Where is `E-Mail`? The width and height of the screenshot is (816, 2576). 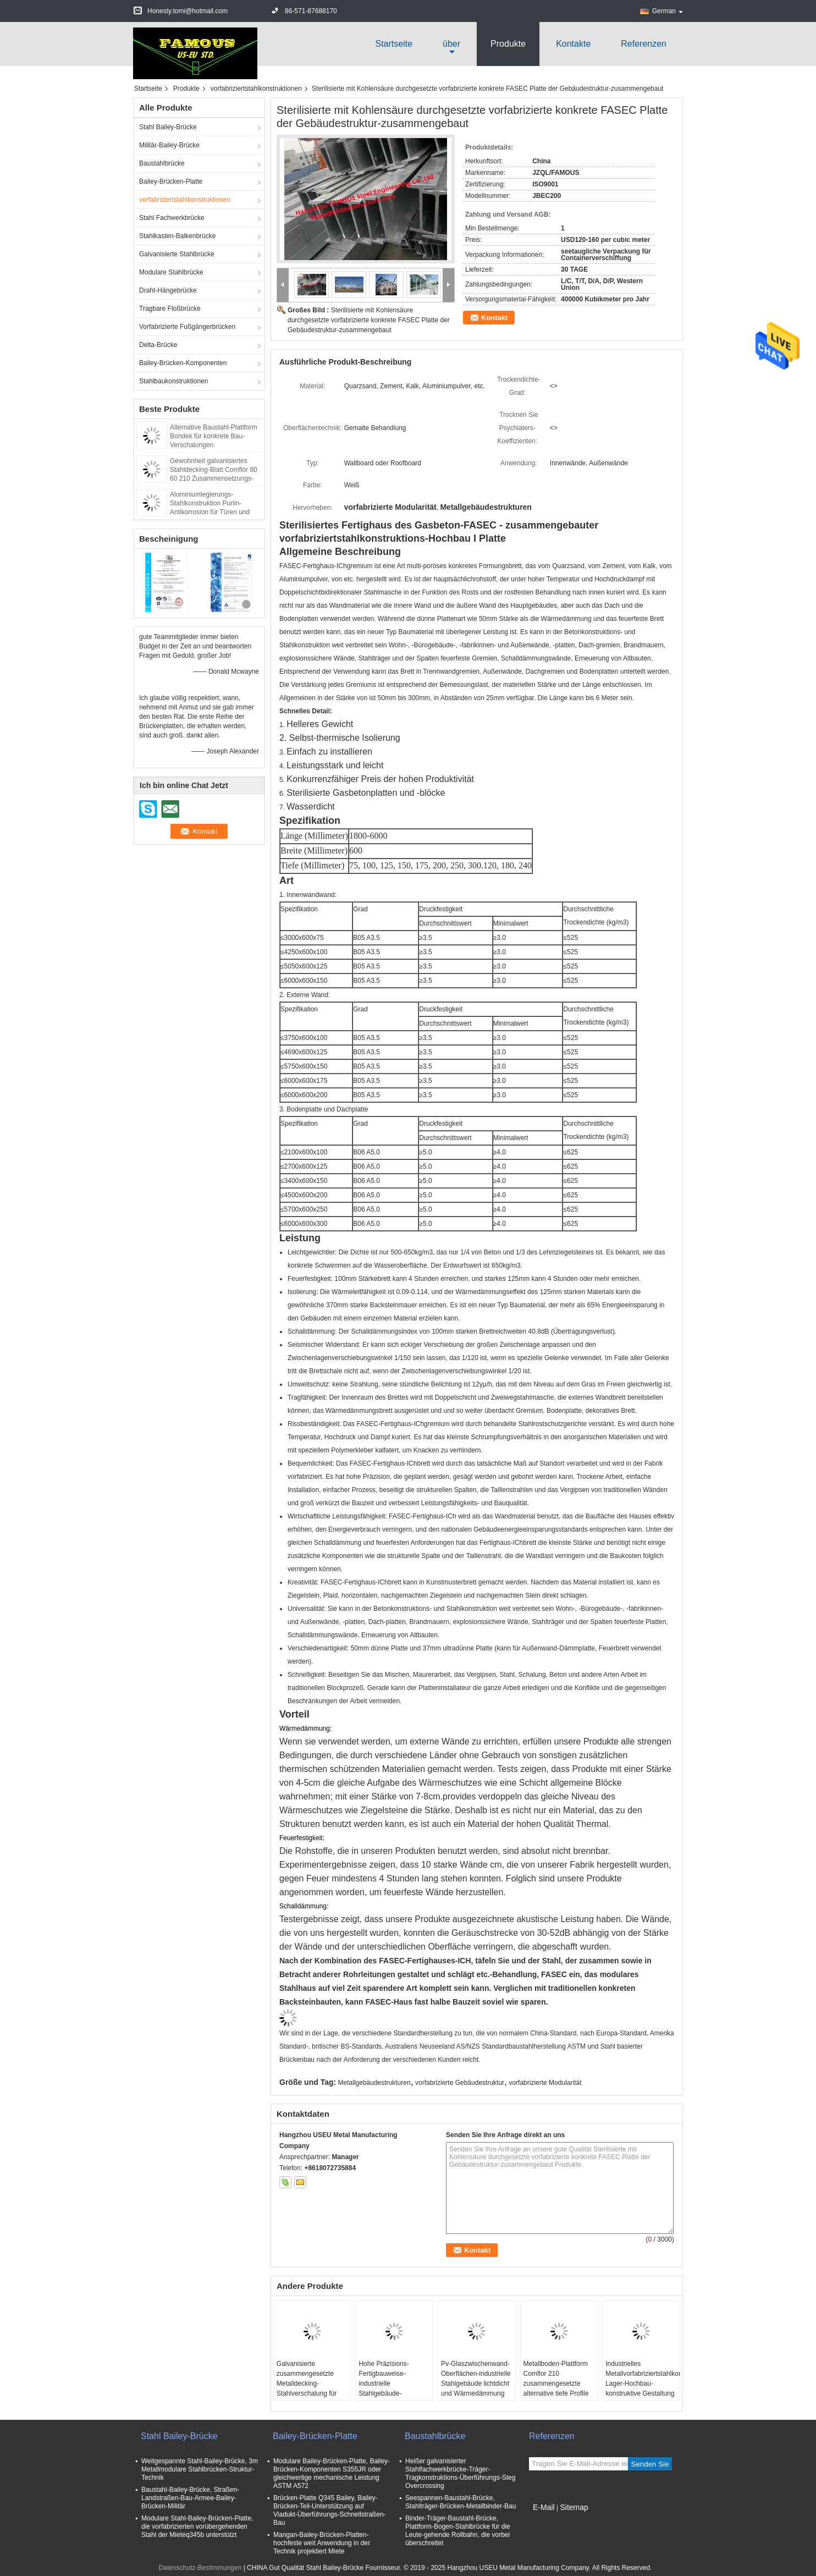 E-Mail is located at coordinates (544, 2507).